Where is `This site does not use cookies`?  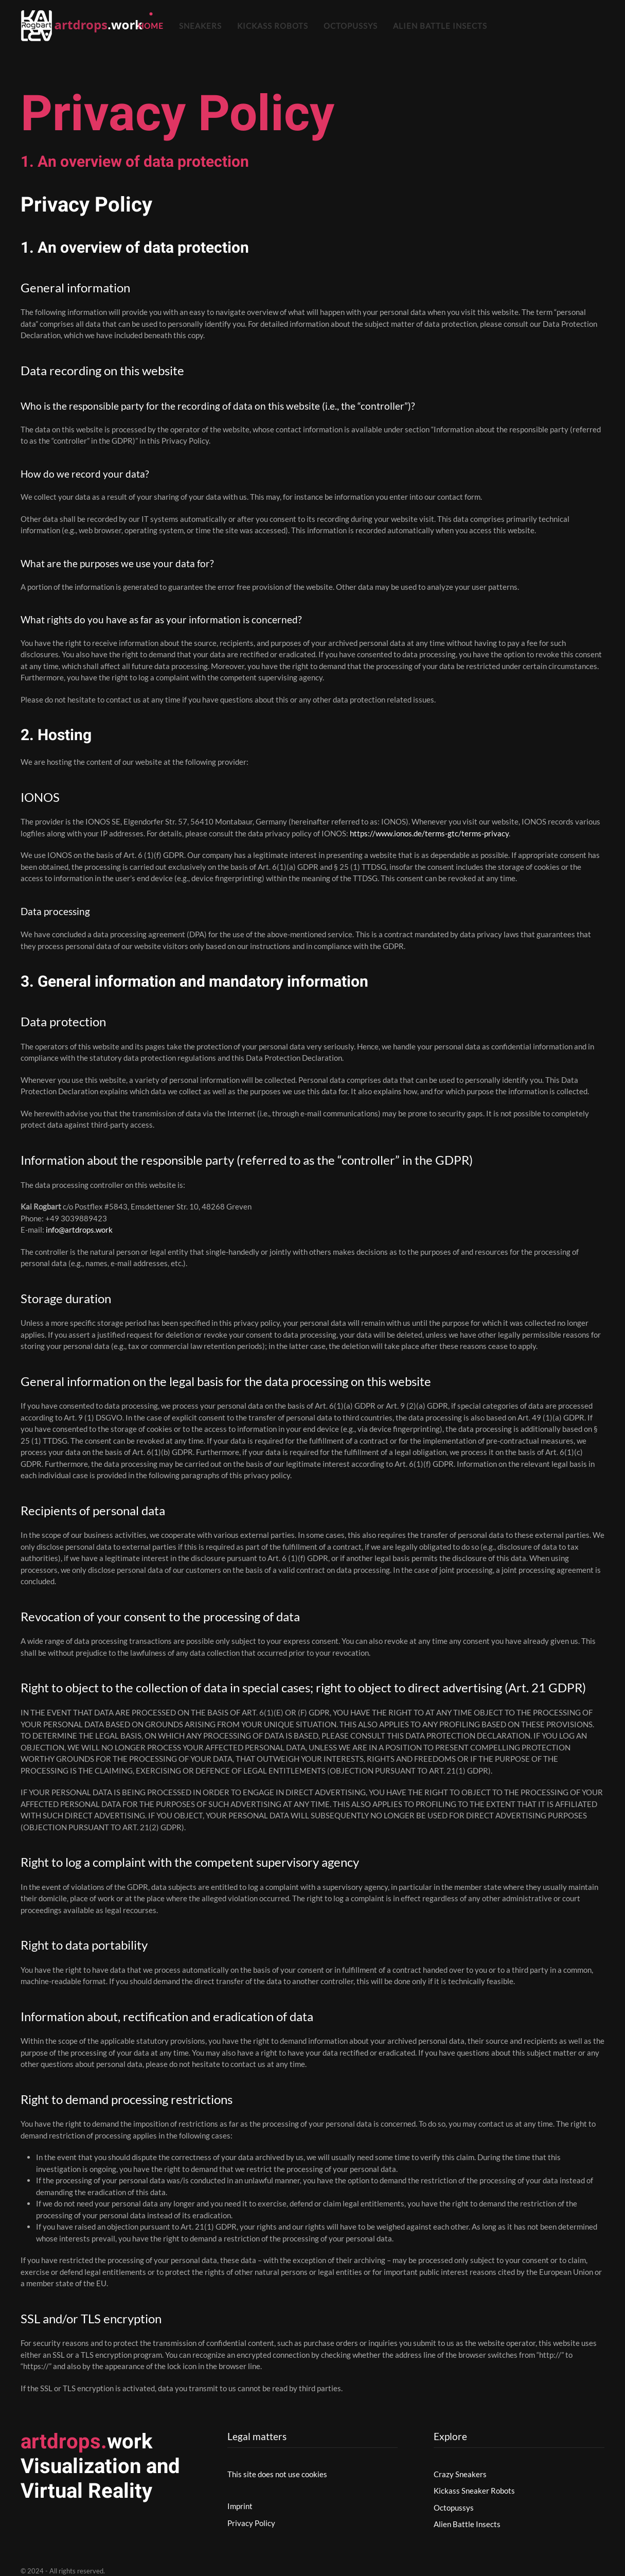
This site does not use cookies is located at coordinates (277, 2474).